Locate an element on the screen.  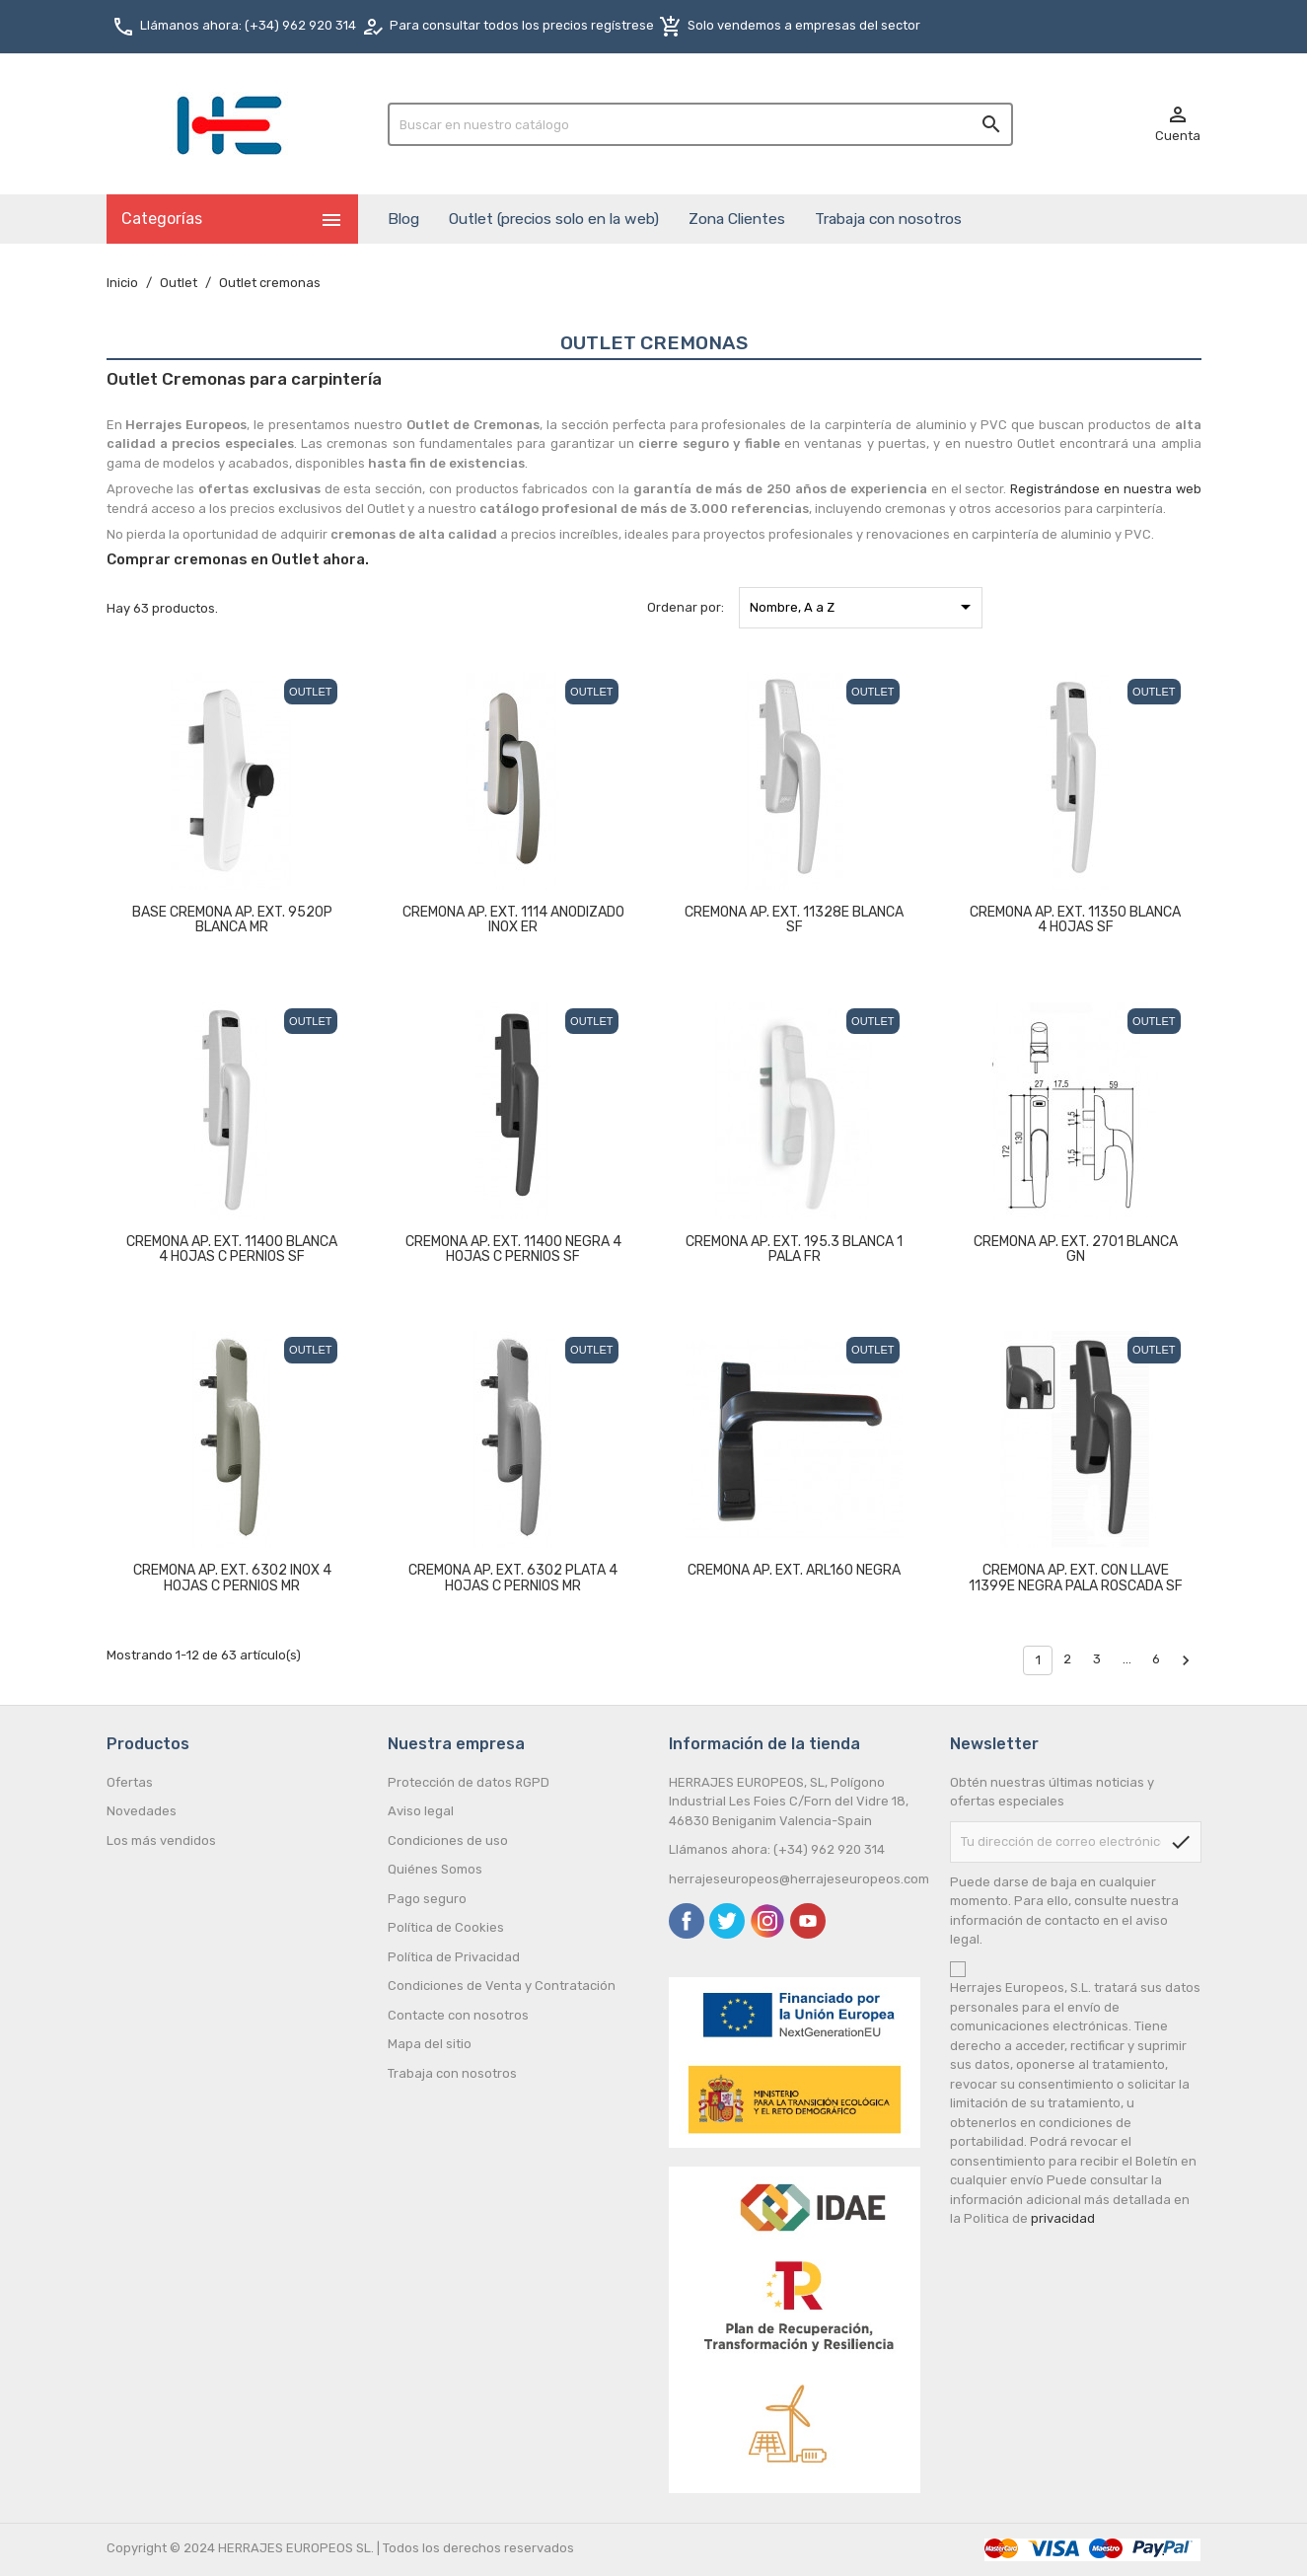
Novedades is located at coordinates (142, 1810).